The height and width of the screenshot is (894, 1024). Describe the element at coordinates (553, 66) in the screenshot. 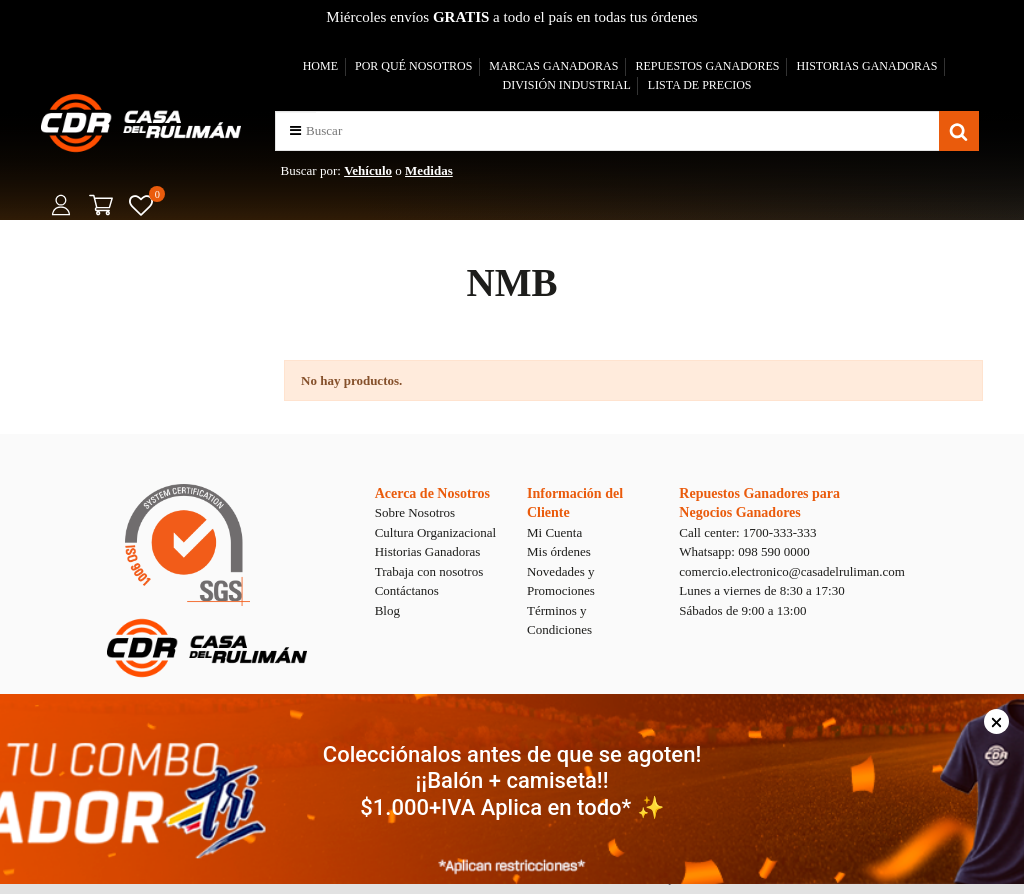

I see `MARCAS GANADORAS` at that location.